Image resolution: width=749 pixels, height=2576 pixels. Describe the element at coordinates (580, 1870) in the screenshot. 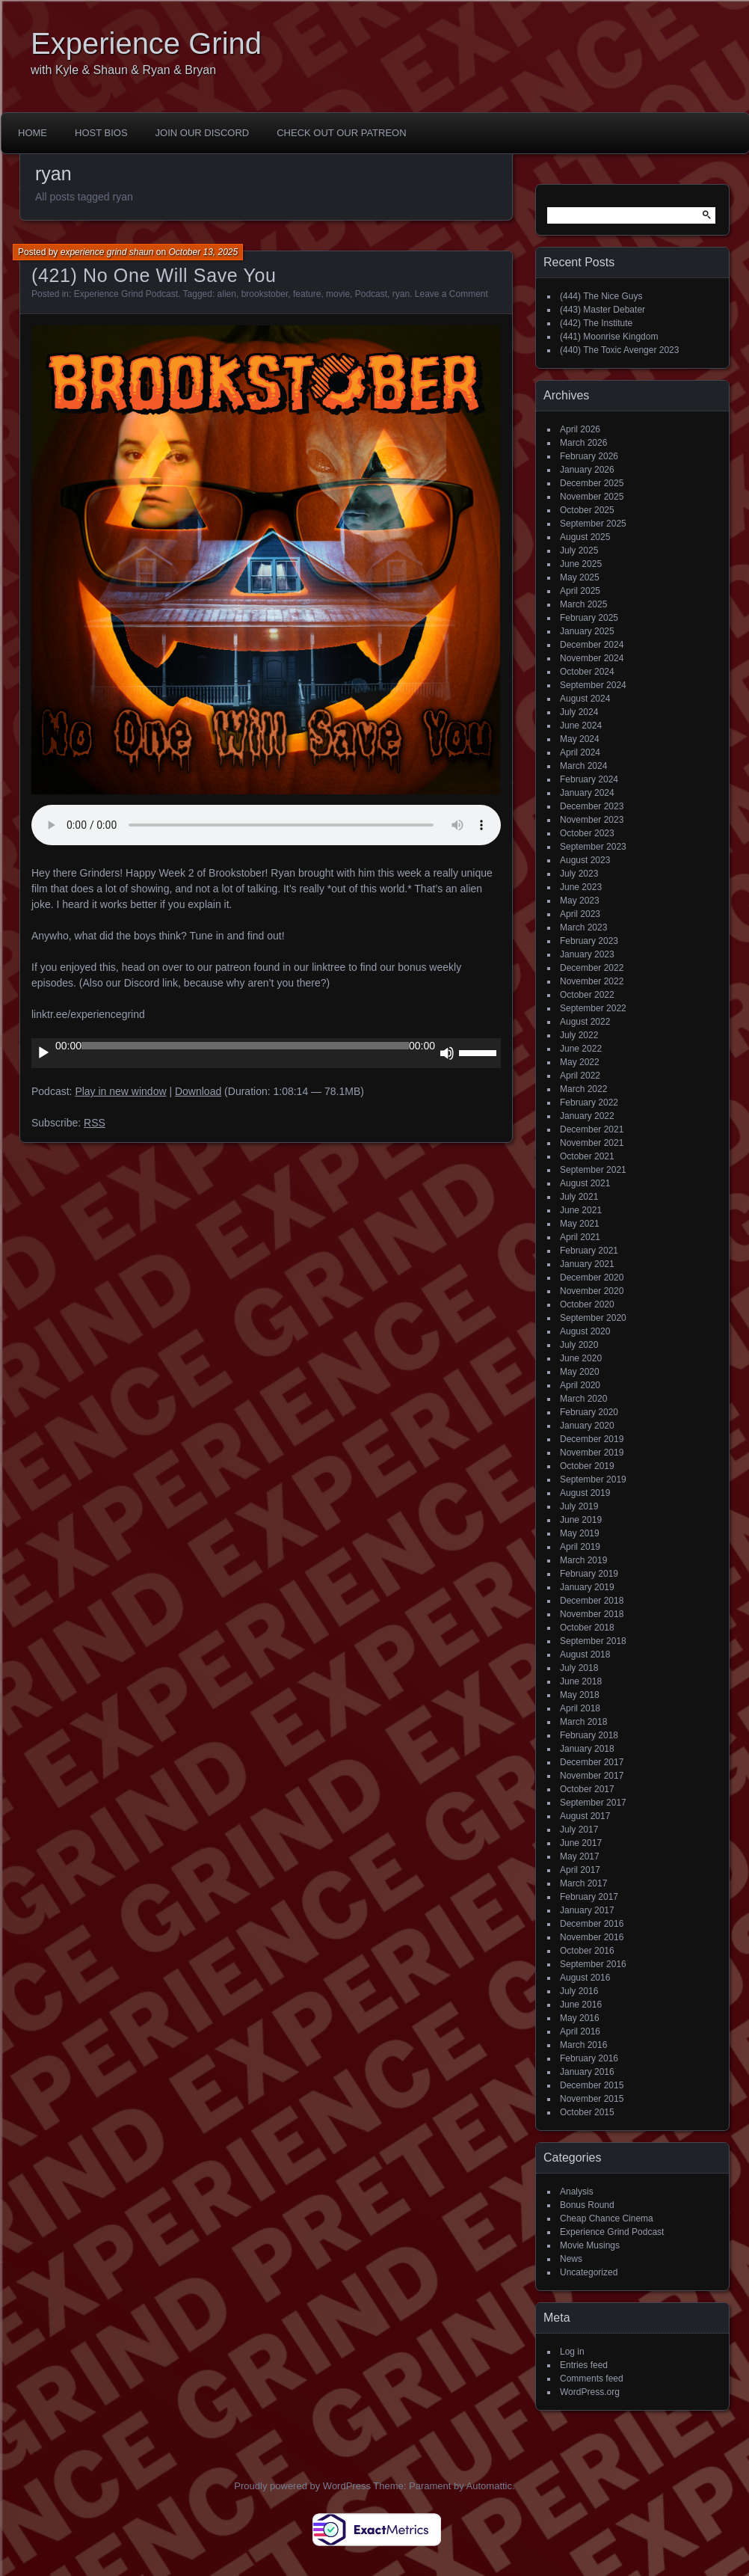

I see `April 2017` at that location.